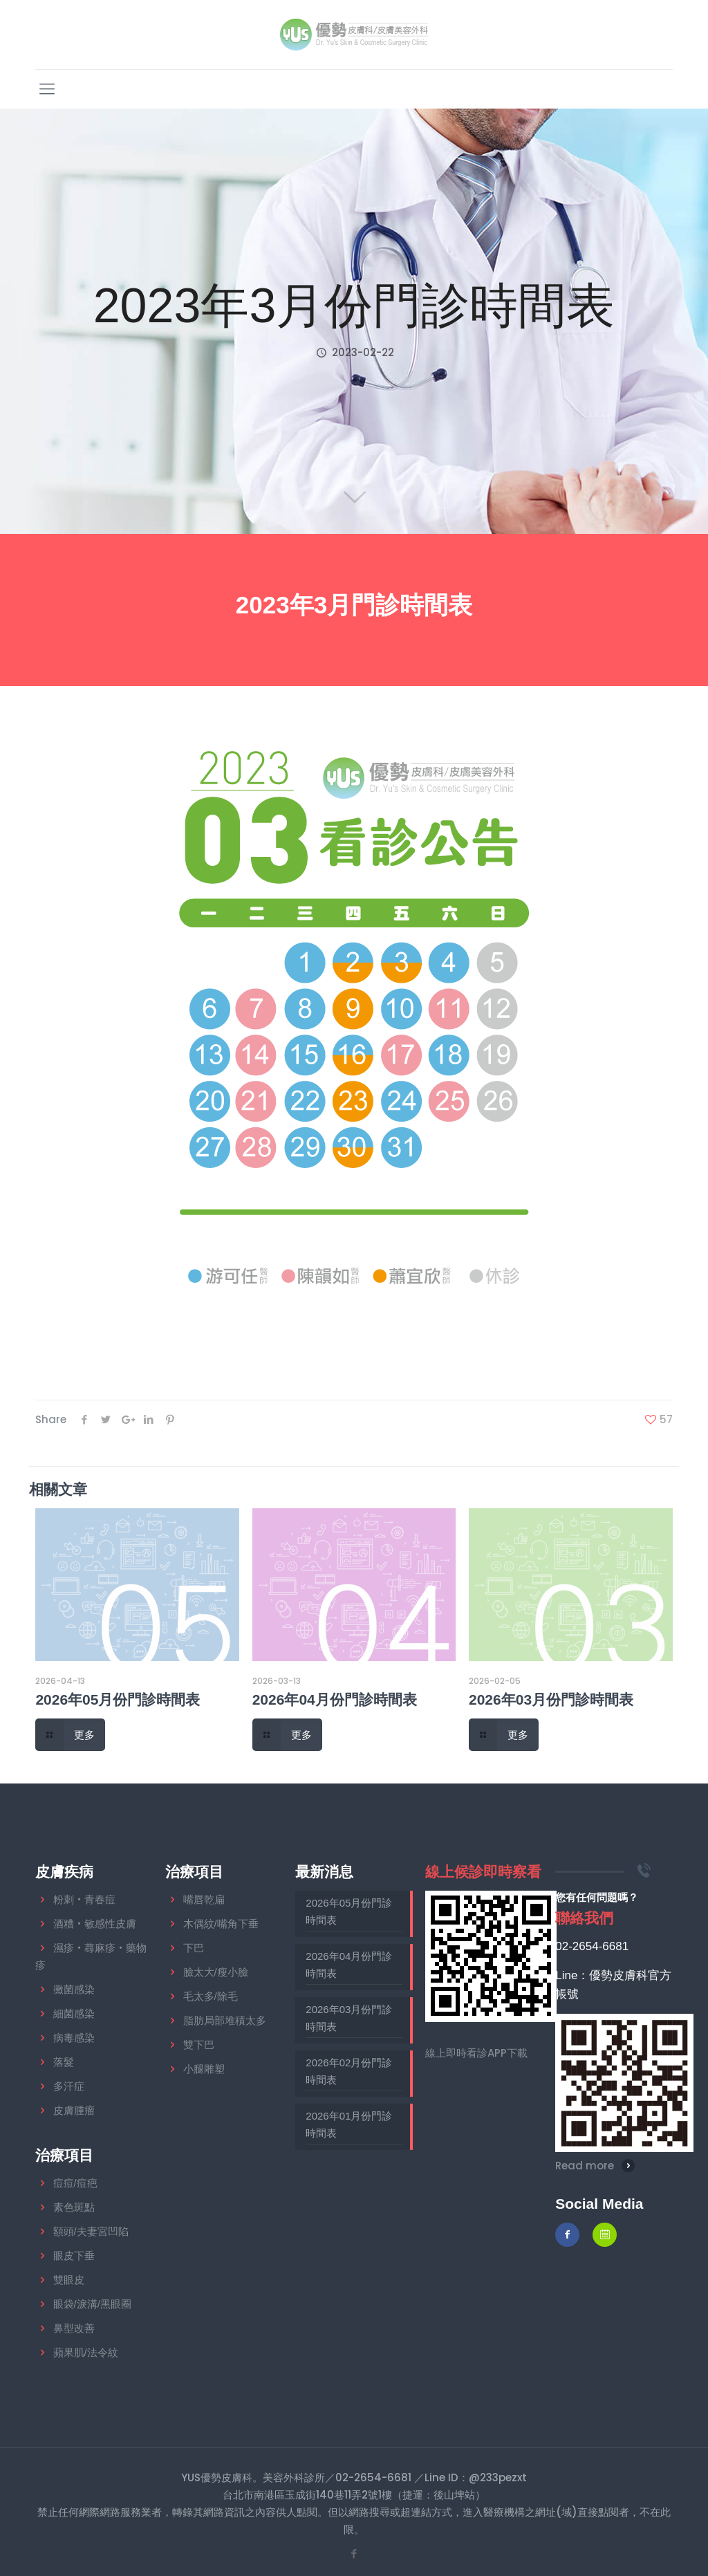 The height and width of the screenshot is (2576, 708). Describe the element at coordinates (91, 2231) in the screenshot. I see `額頭/夫妻宮凹陷` at that location.